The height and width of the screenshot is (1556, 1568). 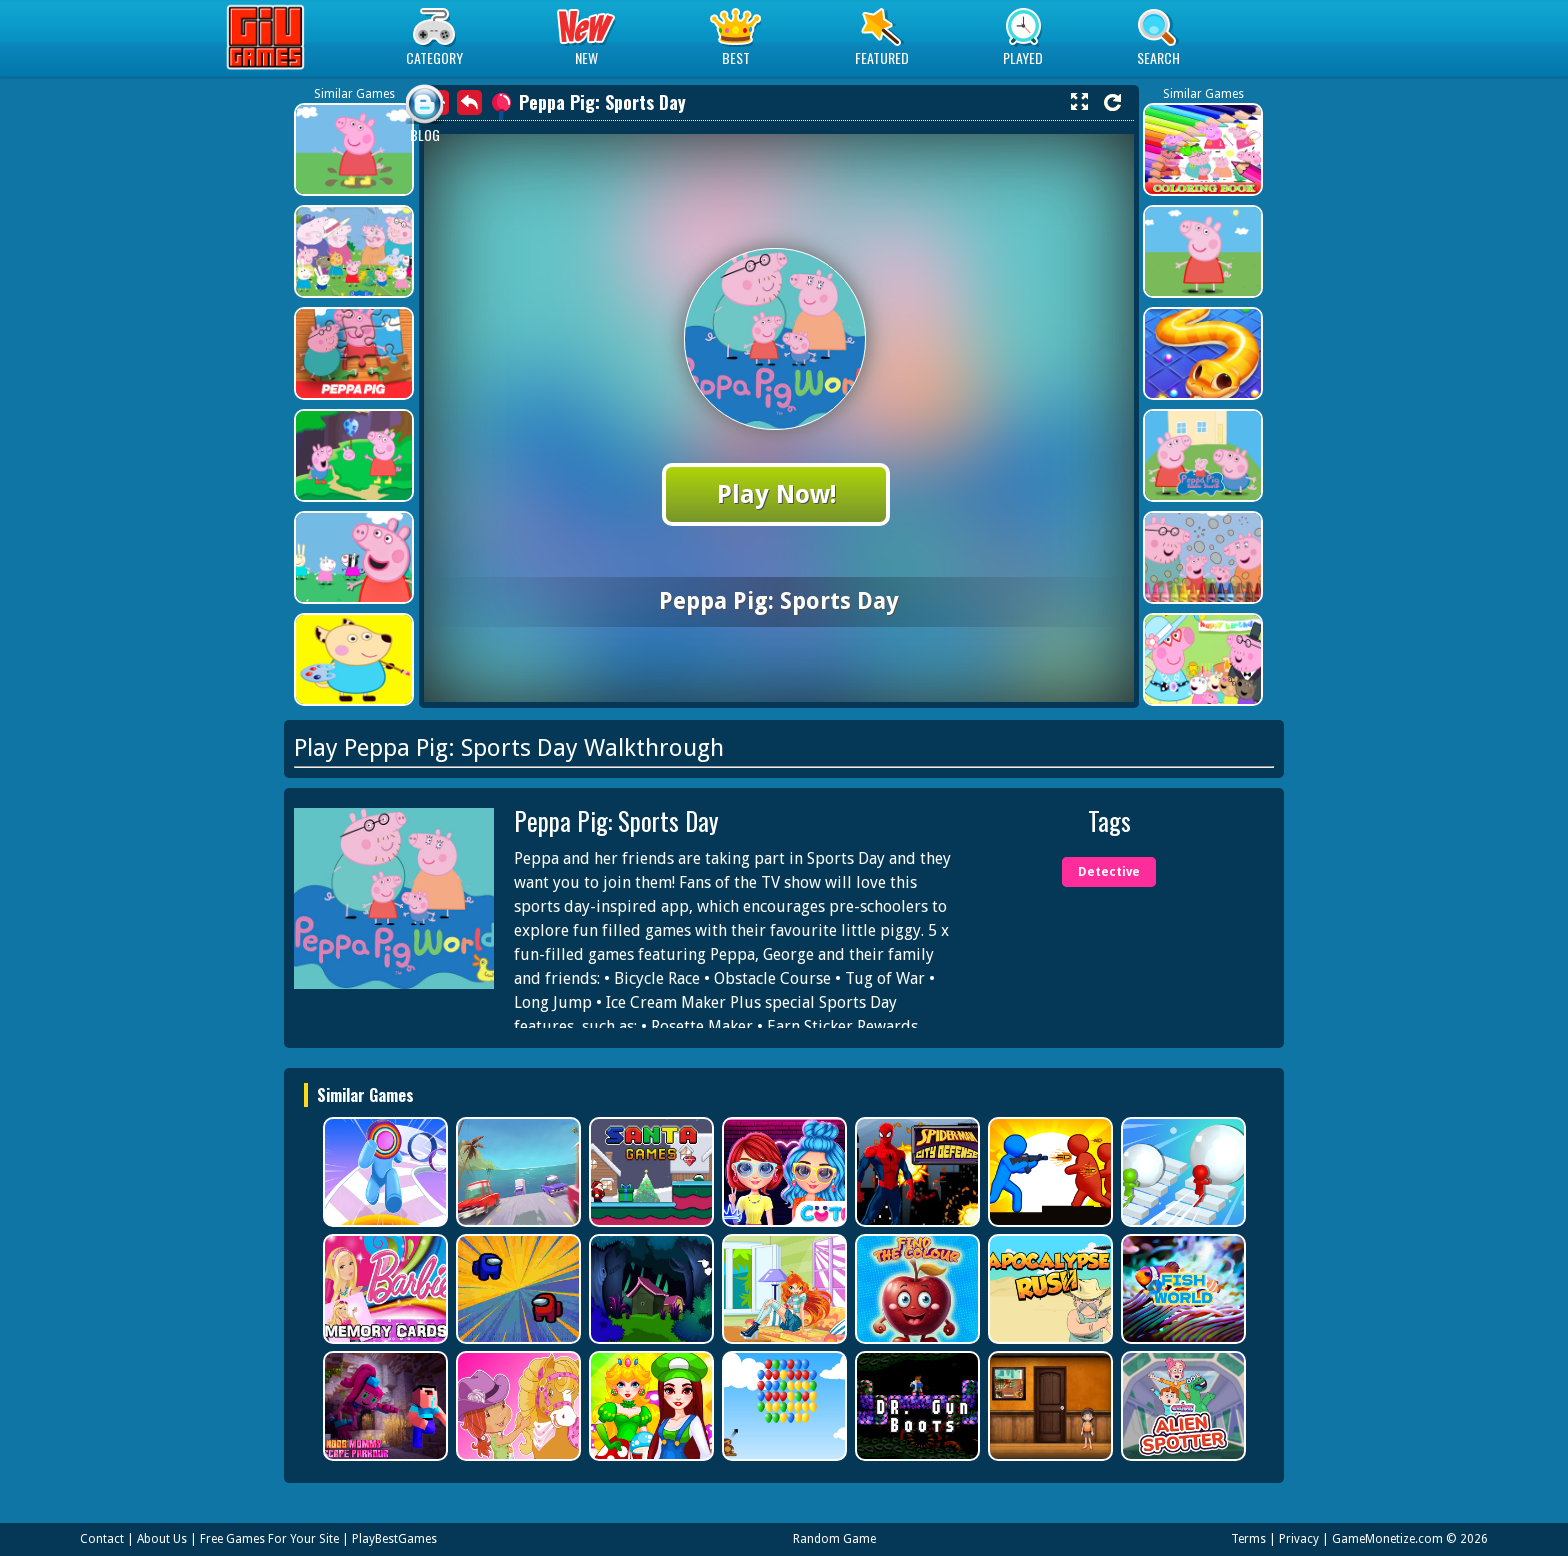 I want to click on Terms, so click(x=1248, y=1539).